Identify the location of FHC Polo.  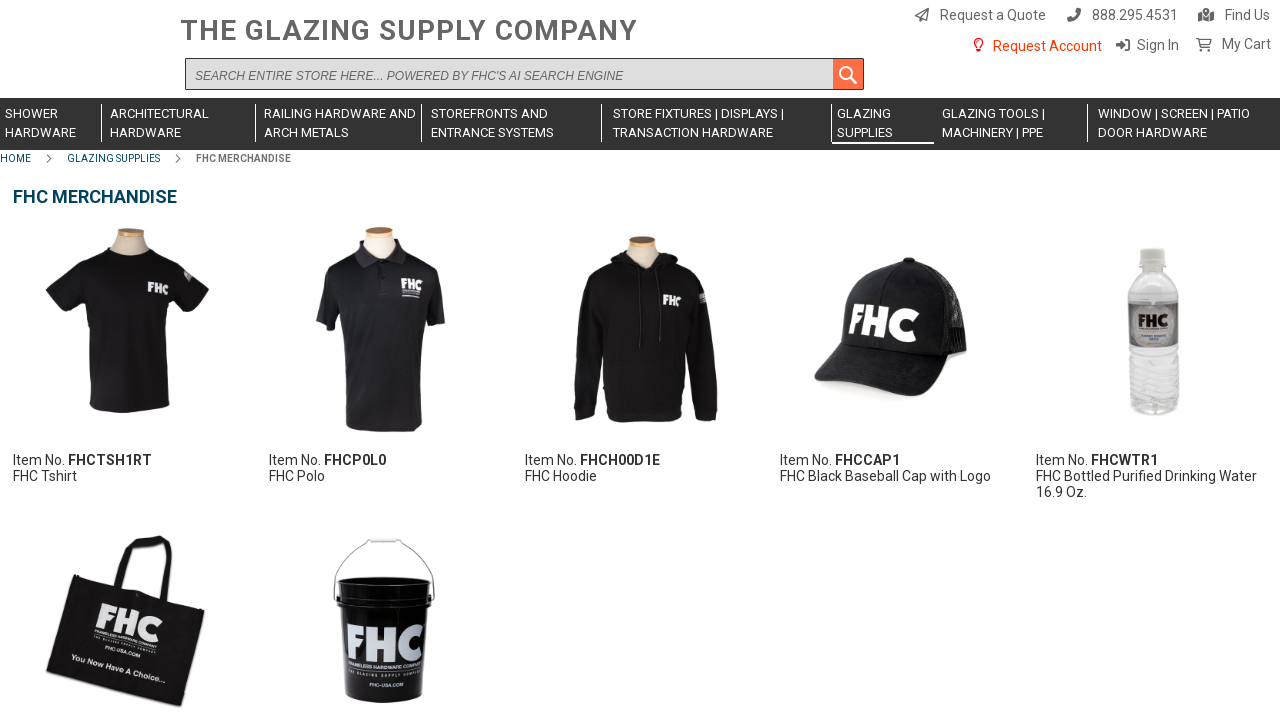
(297, 476).